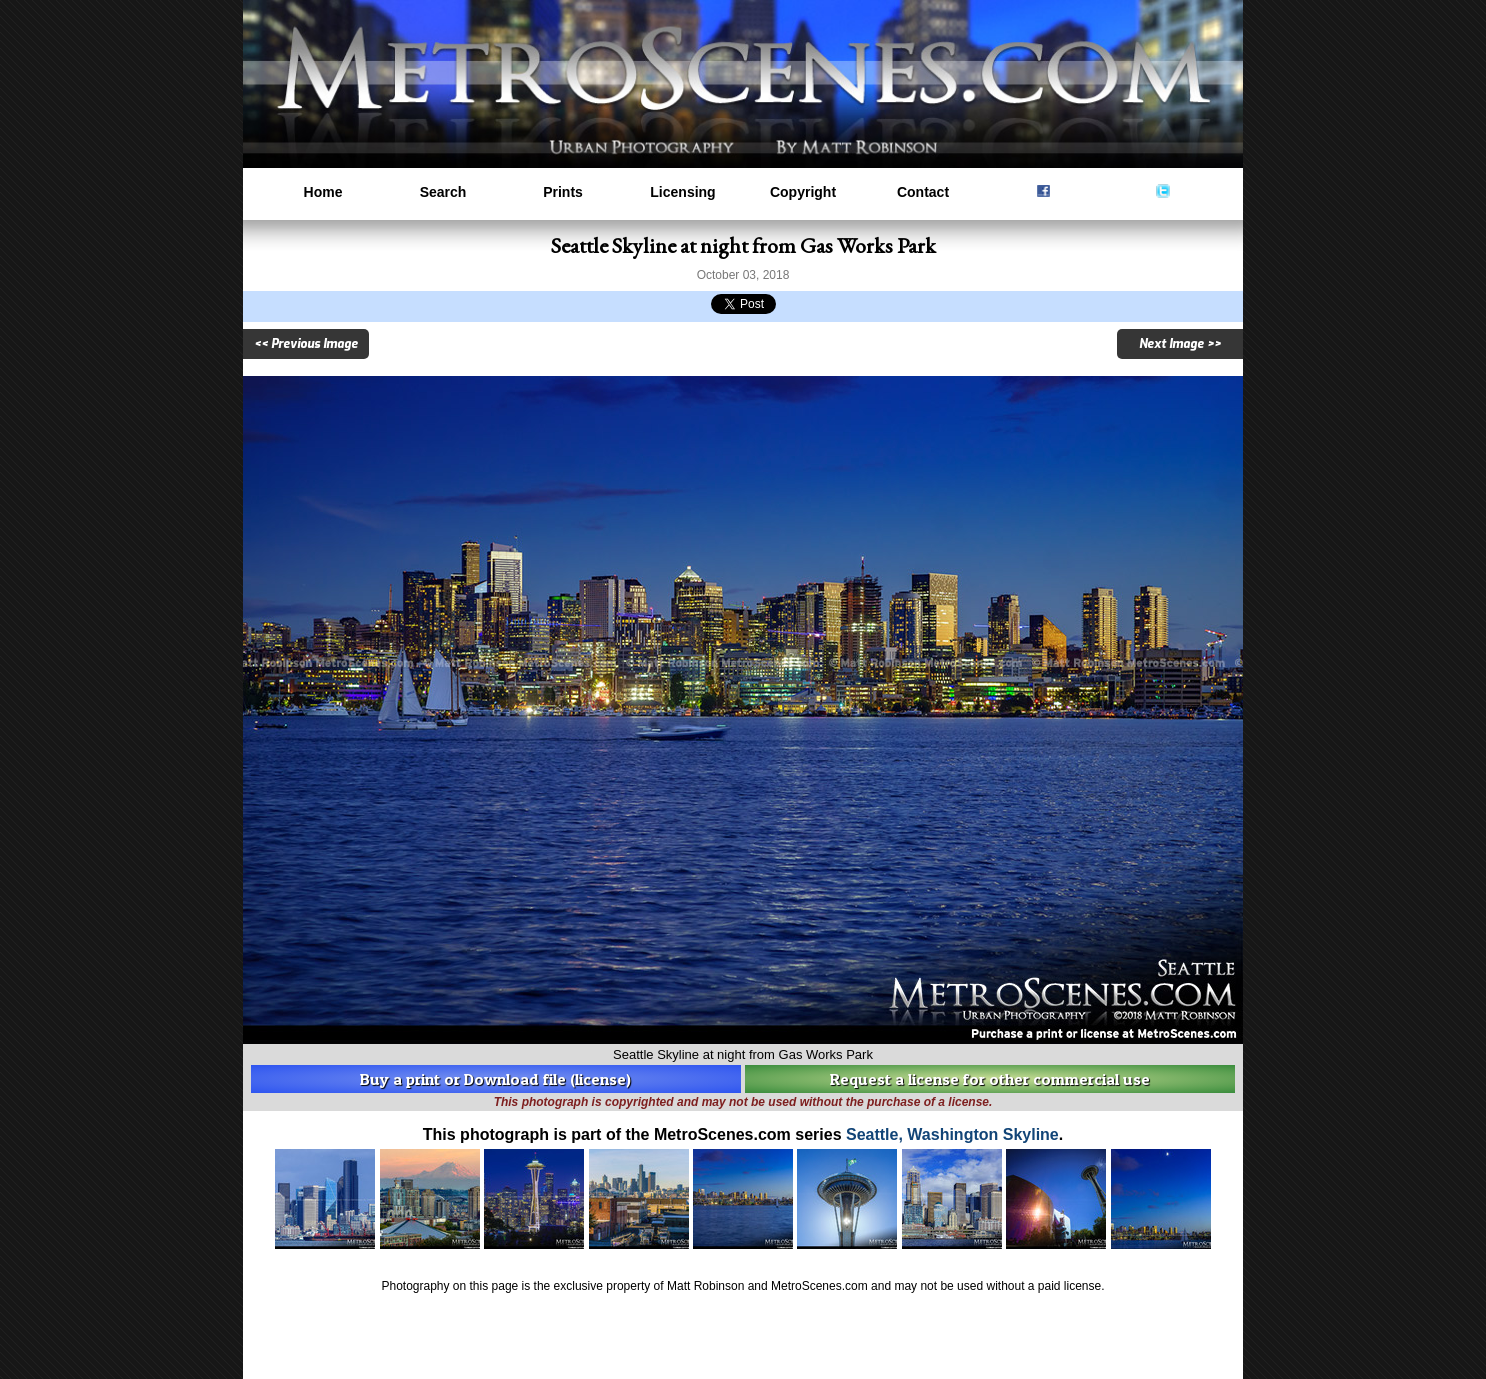 This screenshot has width=1486, height=1379. Describe the element at coordinates (1180, 344) in the screenshot. I see `Next Image >>` at that location.